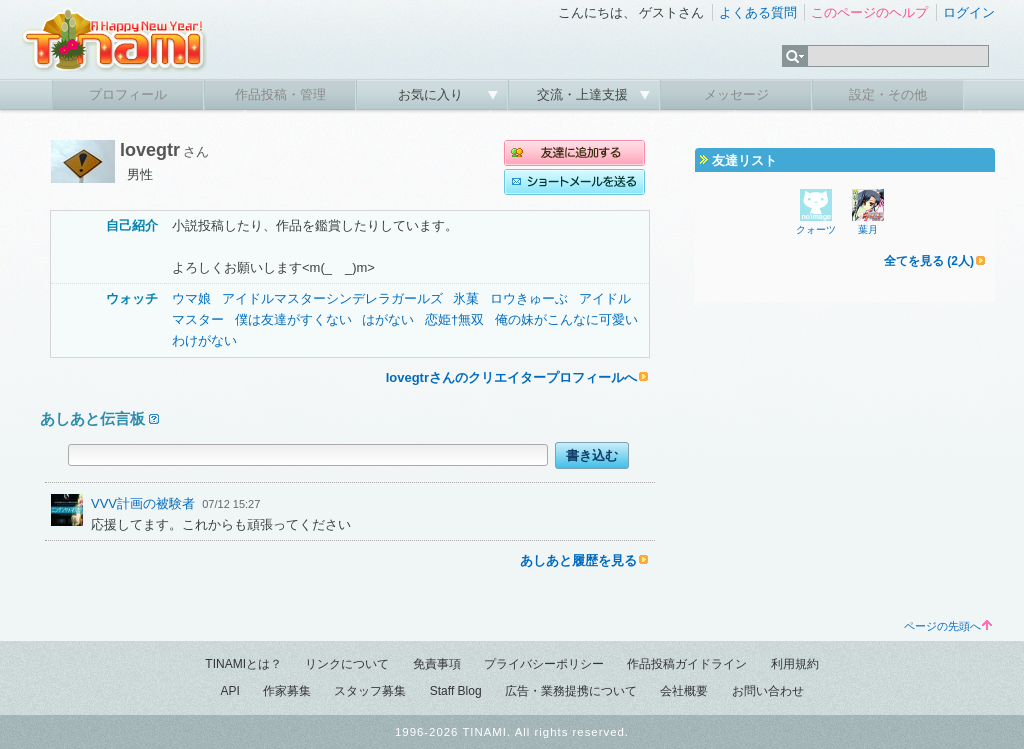 The width and height of the screenshot is (1024, 749). I want to click on プライバシーポリシー, so click(544, 664).